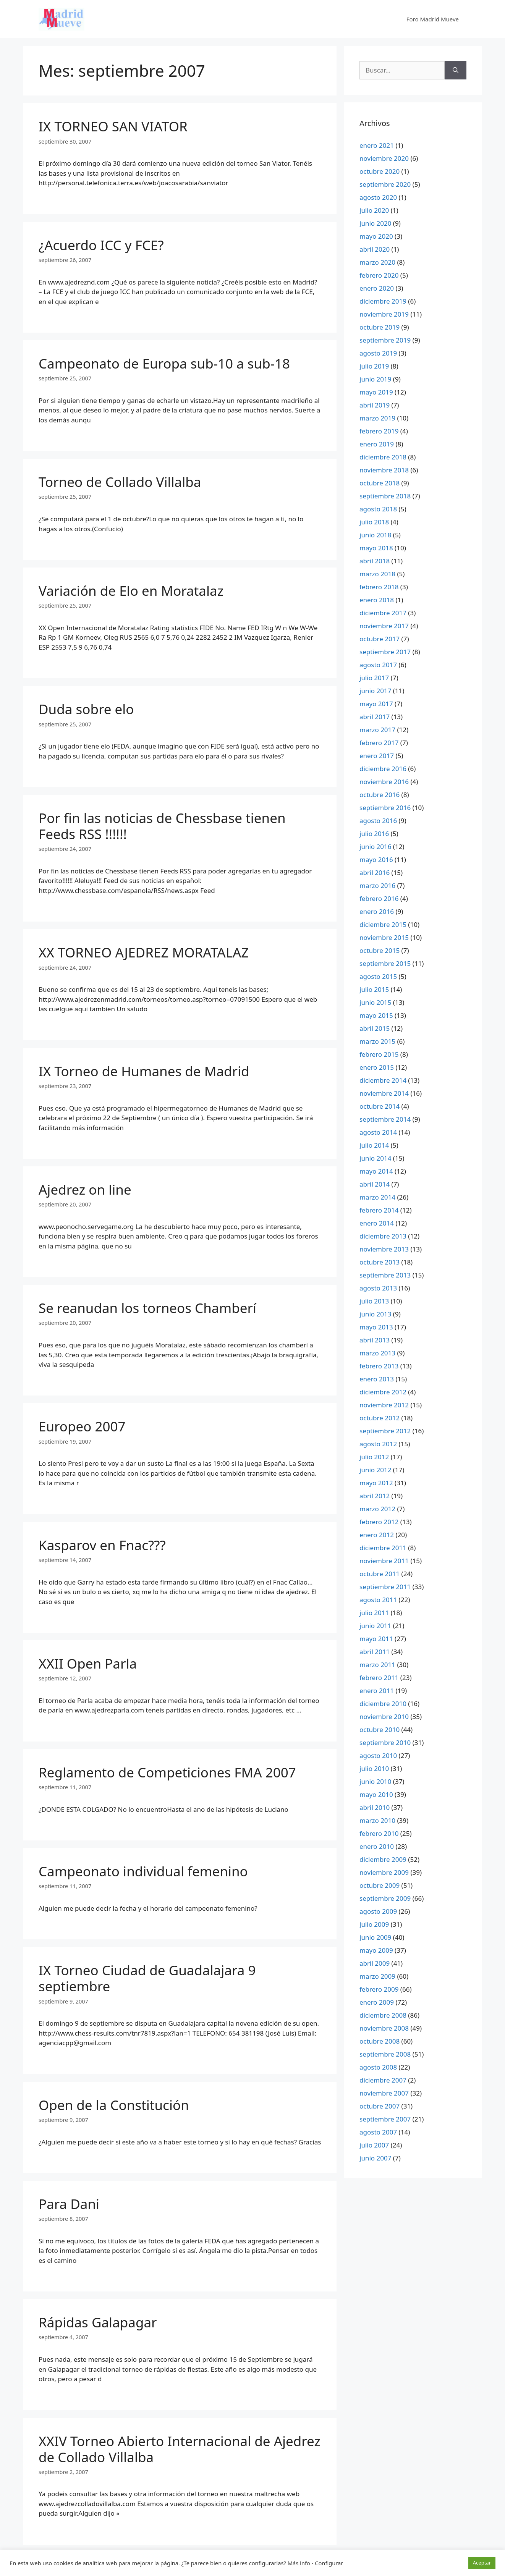 The width and height of the screenshot is (505, 2576). I want to click on octubre 2015, so click(379, 950).